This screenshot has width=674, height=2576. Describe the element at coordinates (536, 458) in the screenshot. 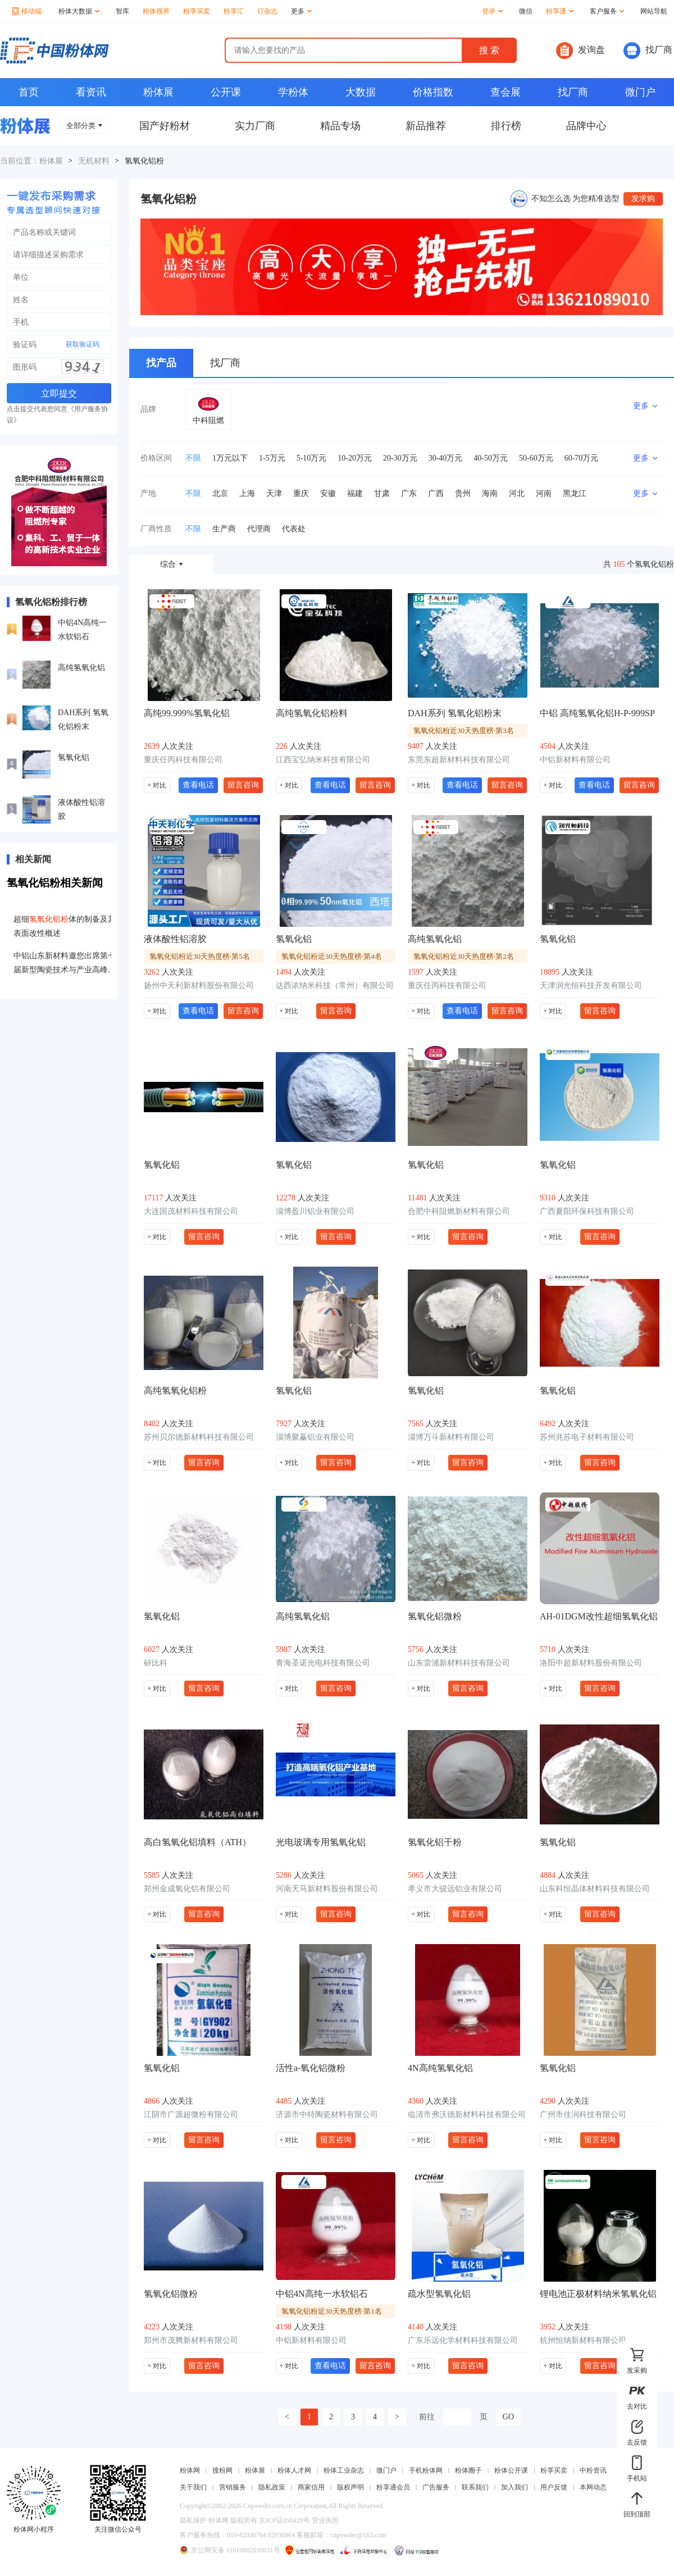

I see `50-60万元` at that location.